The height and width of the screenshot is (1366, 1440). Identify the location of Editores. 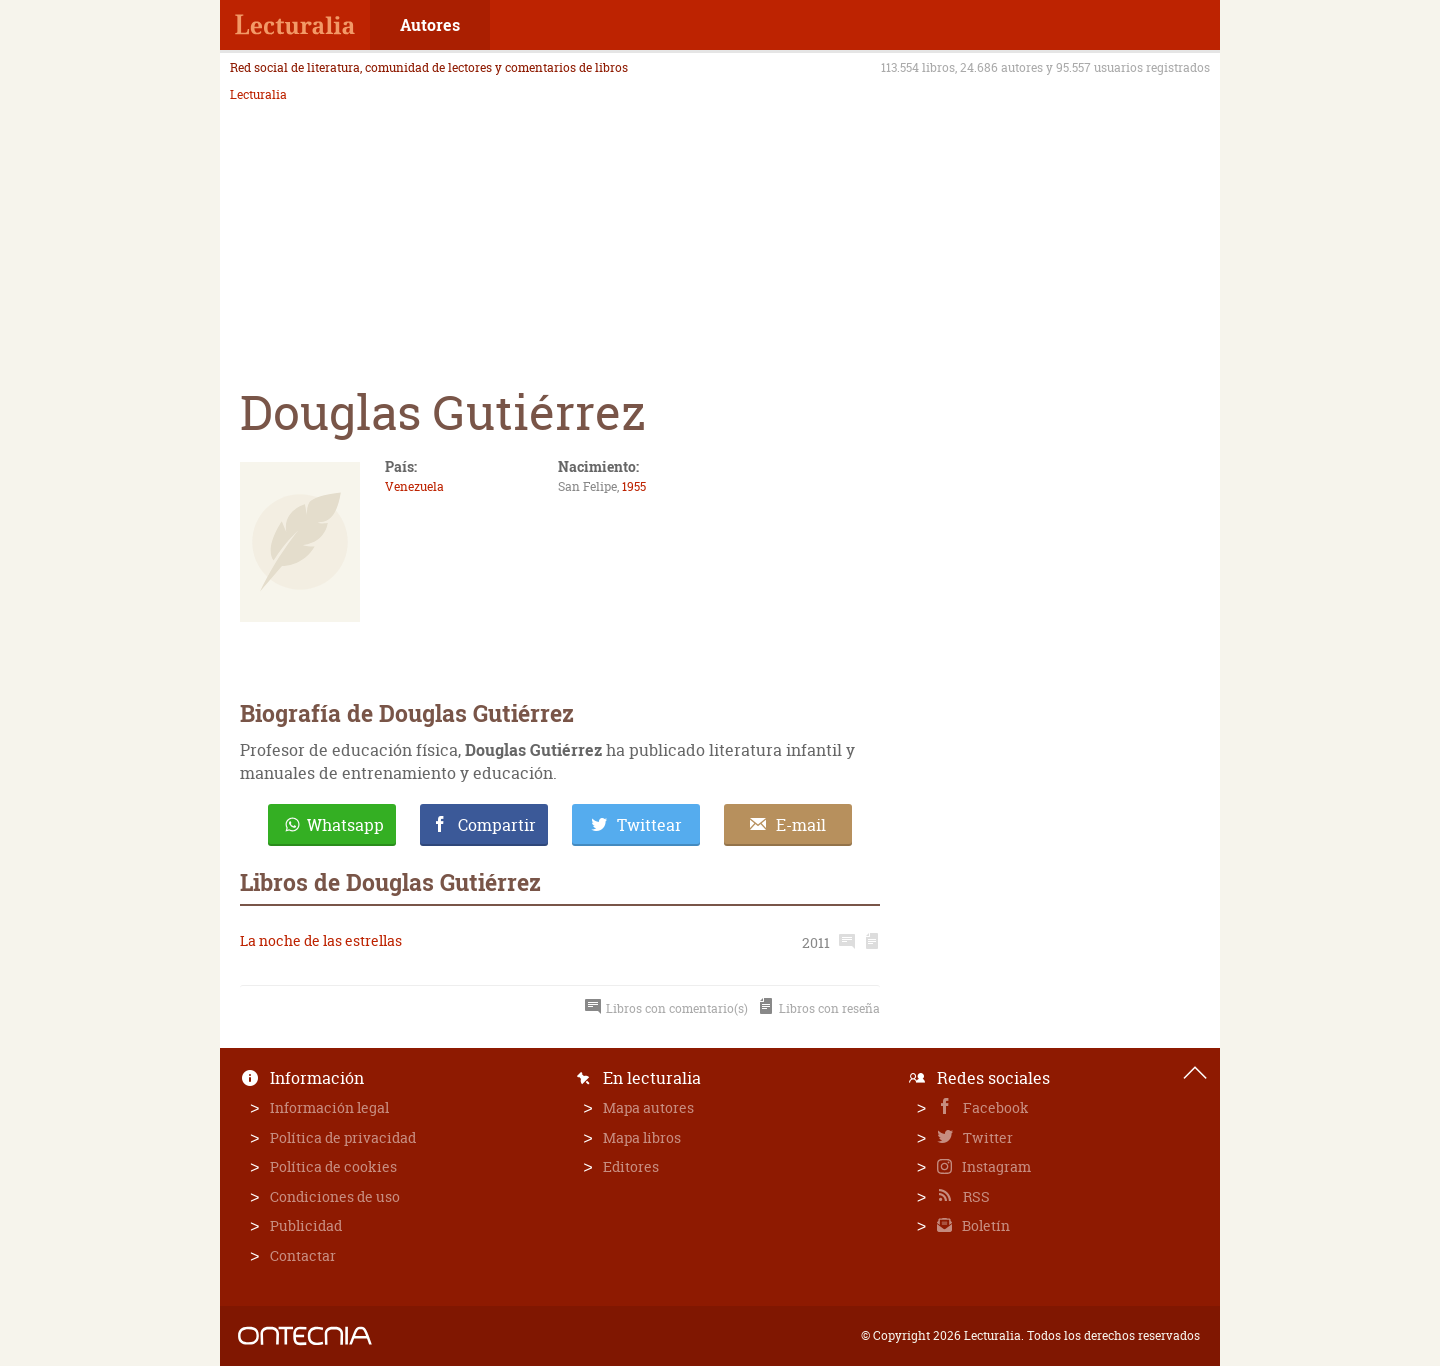
(631, 1166).